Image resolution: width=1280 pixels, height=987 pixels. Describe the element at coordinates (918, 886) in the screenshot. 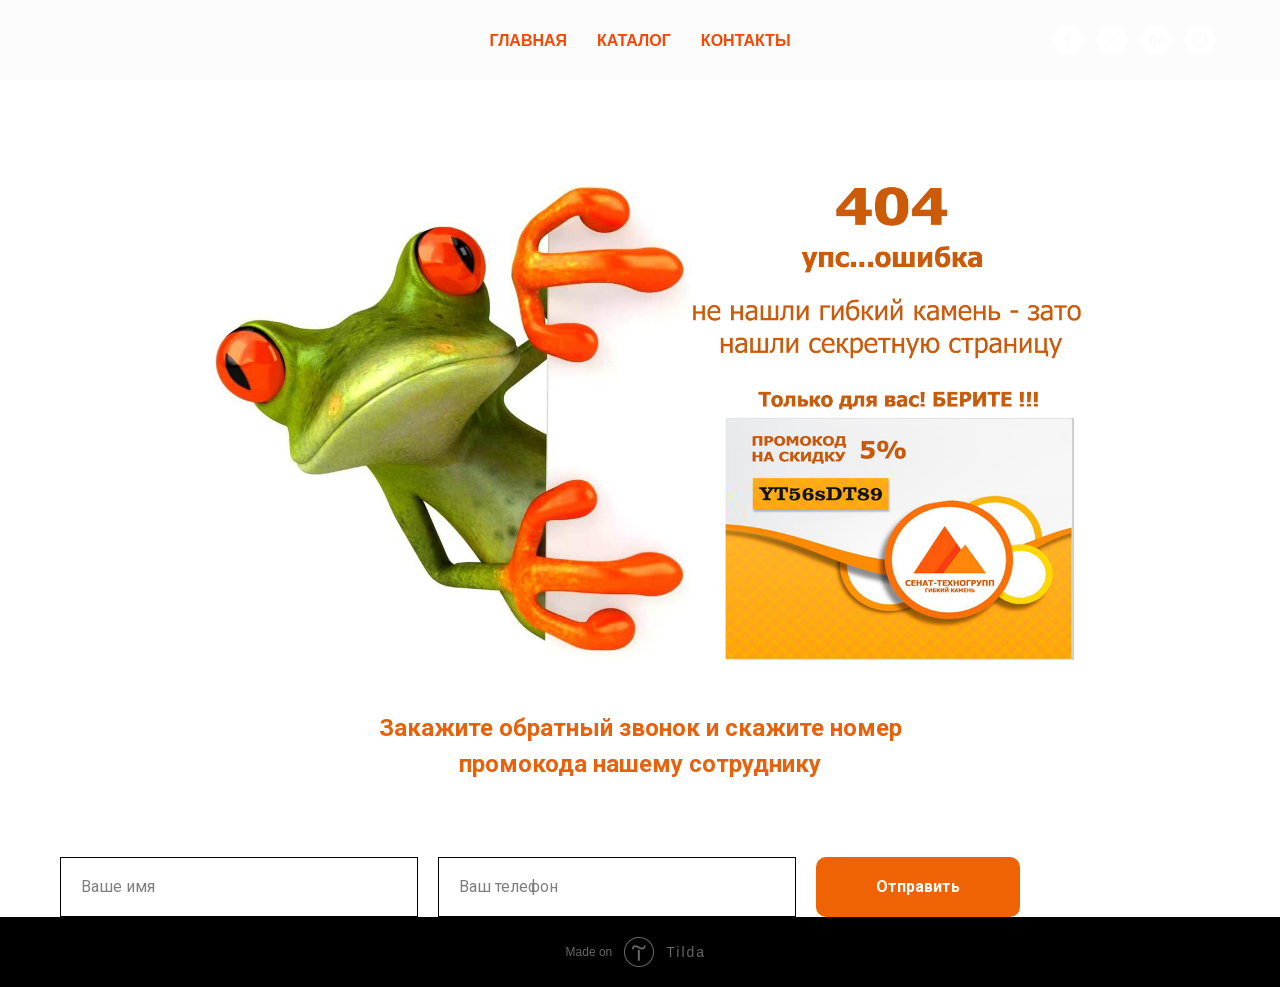

I see `Отправить` at that location.